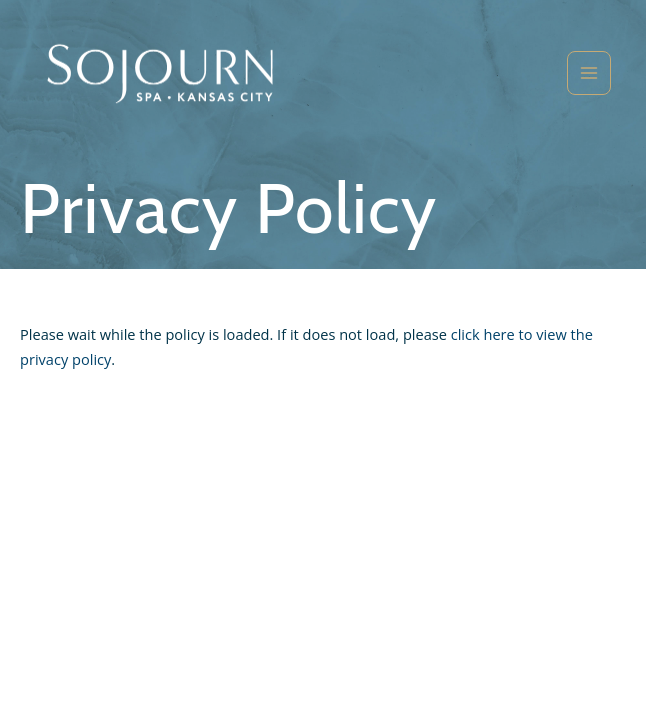 This screenshot has height=720, width=646. I want to click on [Sojourn Spa], so click(160, 74).